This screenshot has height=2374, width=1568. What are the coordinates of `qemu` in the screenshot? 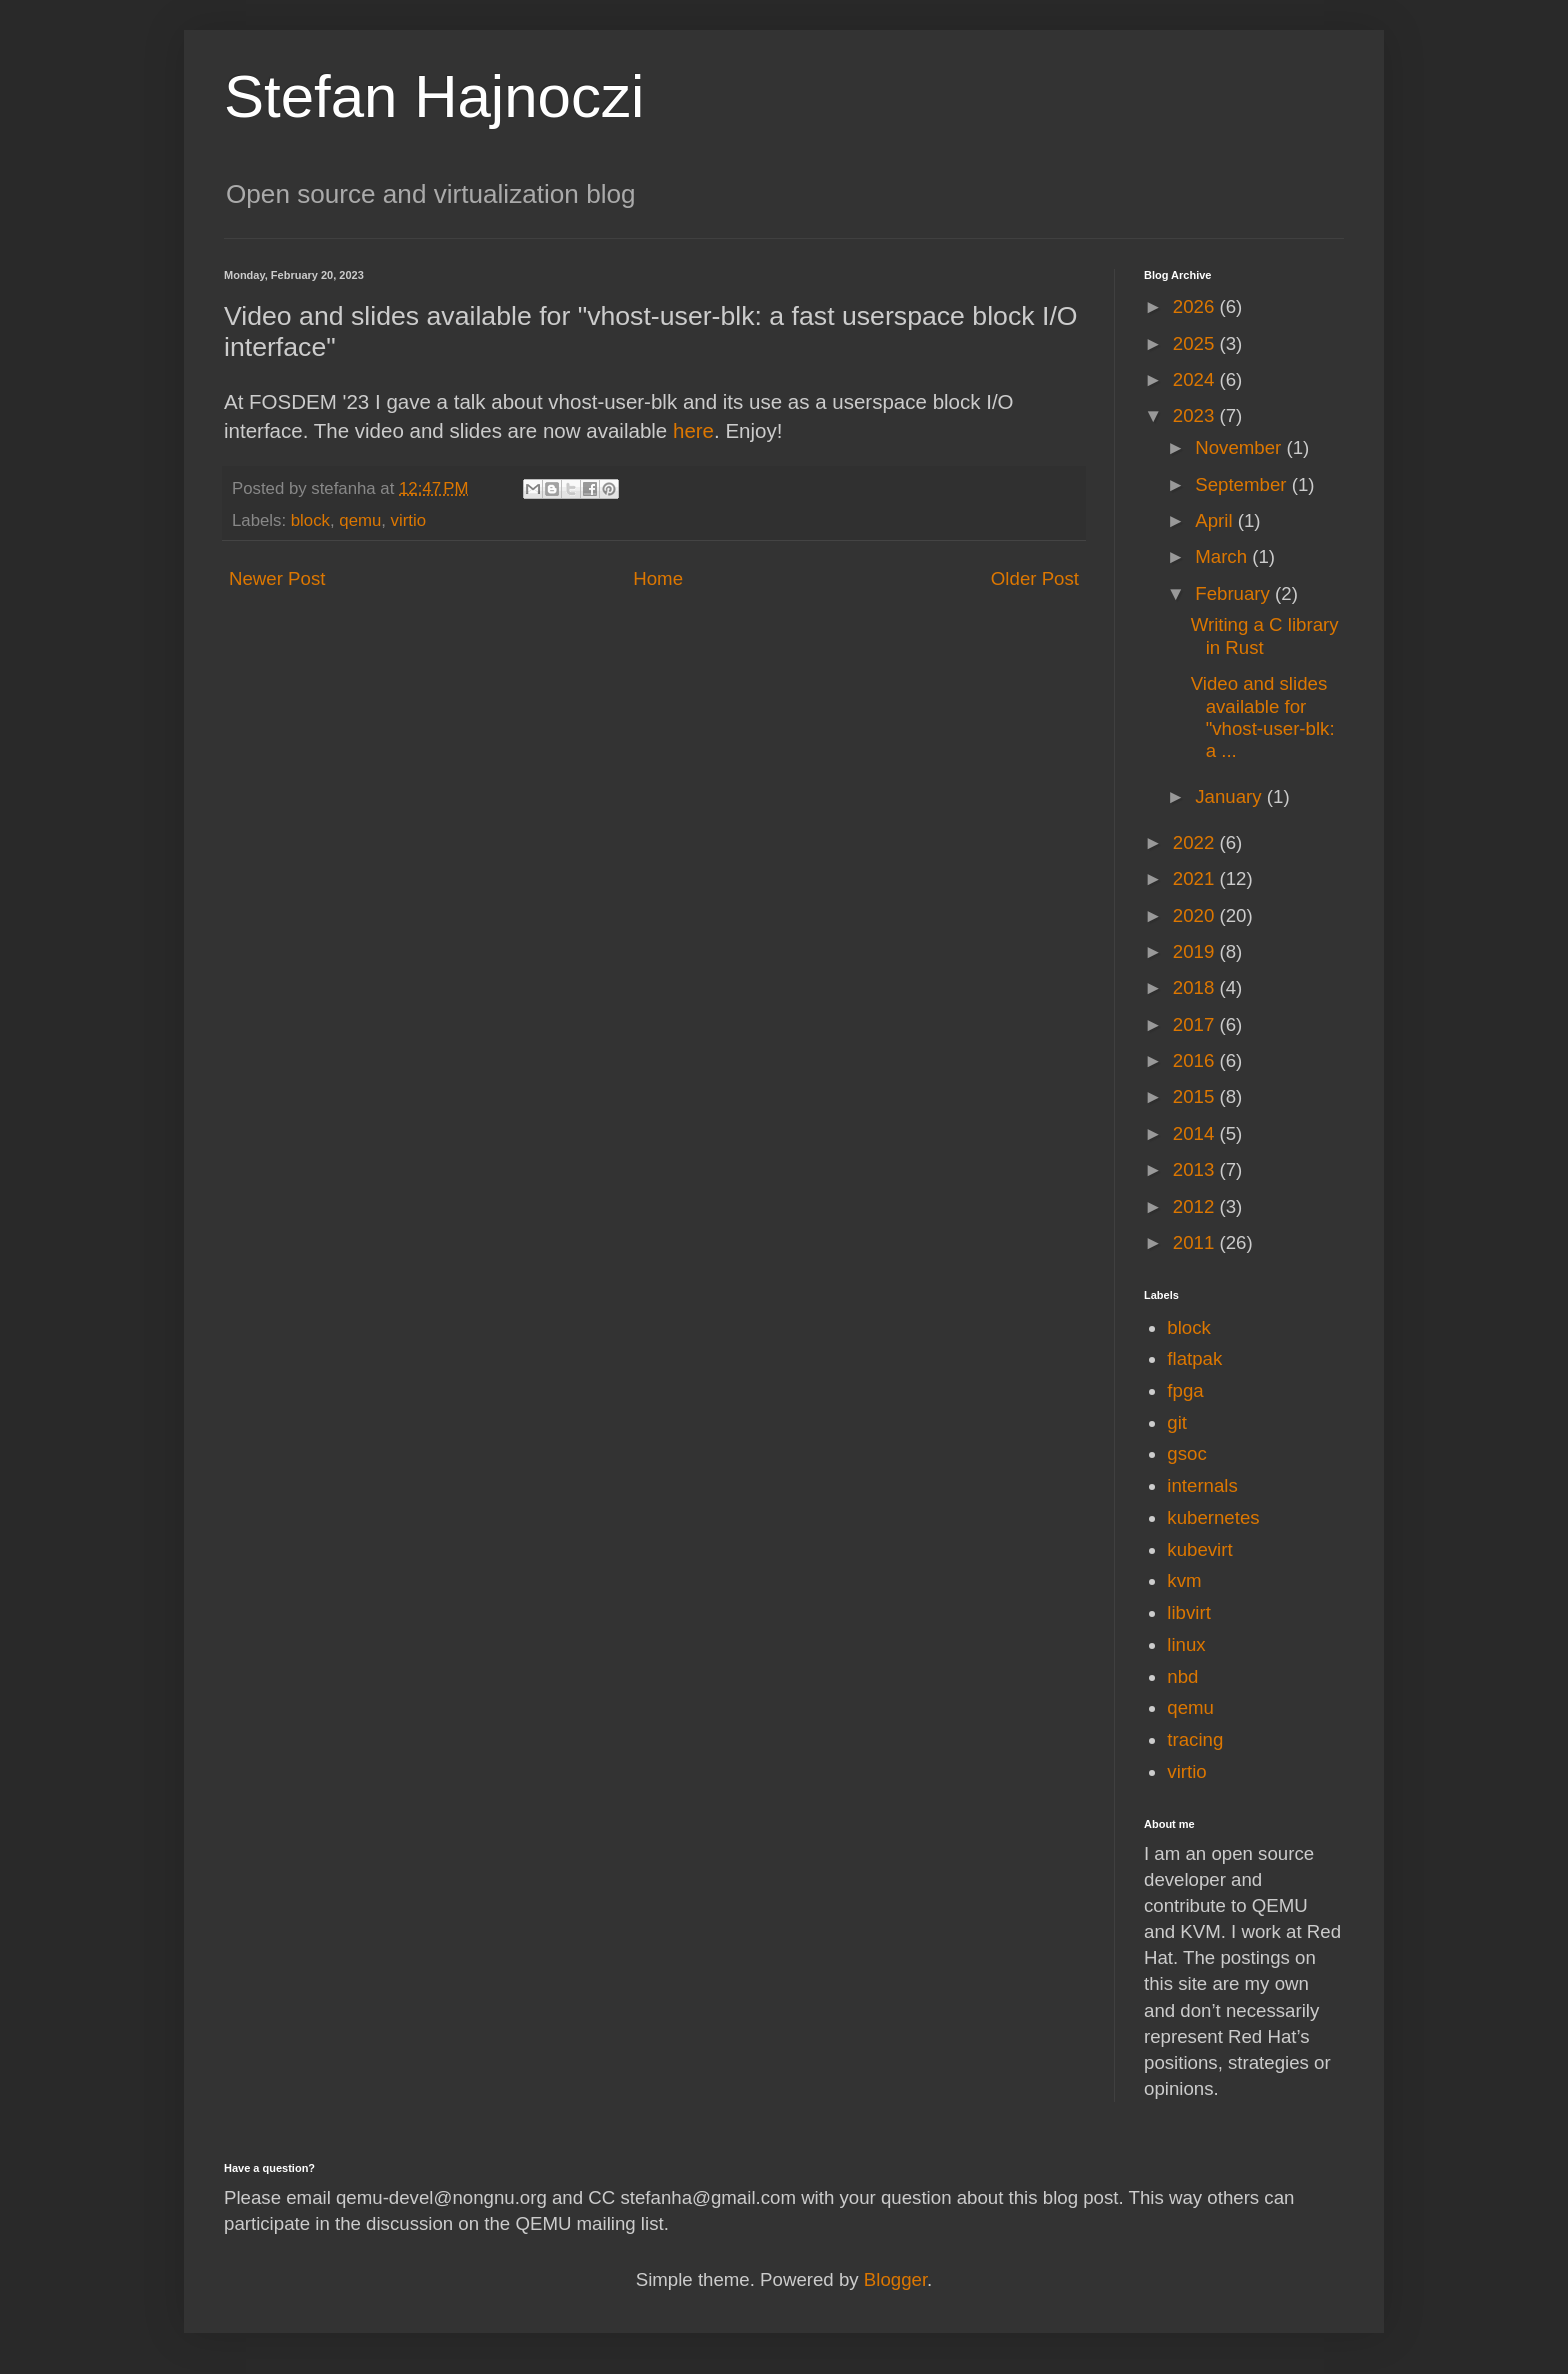 It's located at (360, 520).